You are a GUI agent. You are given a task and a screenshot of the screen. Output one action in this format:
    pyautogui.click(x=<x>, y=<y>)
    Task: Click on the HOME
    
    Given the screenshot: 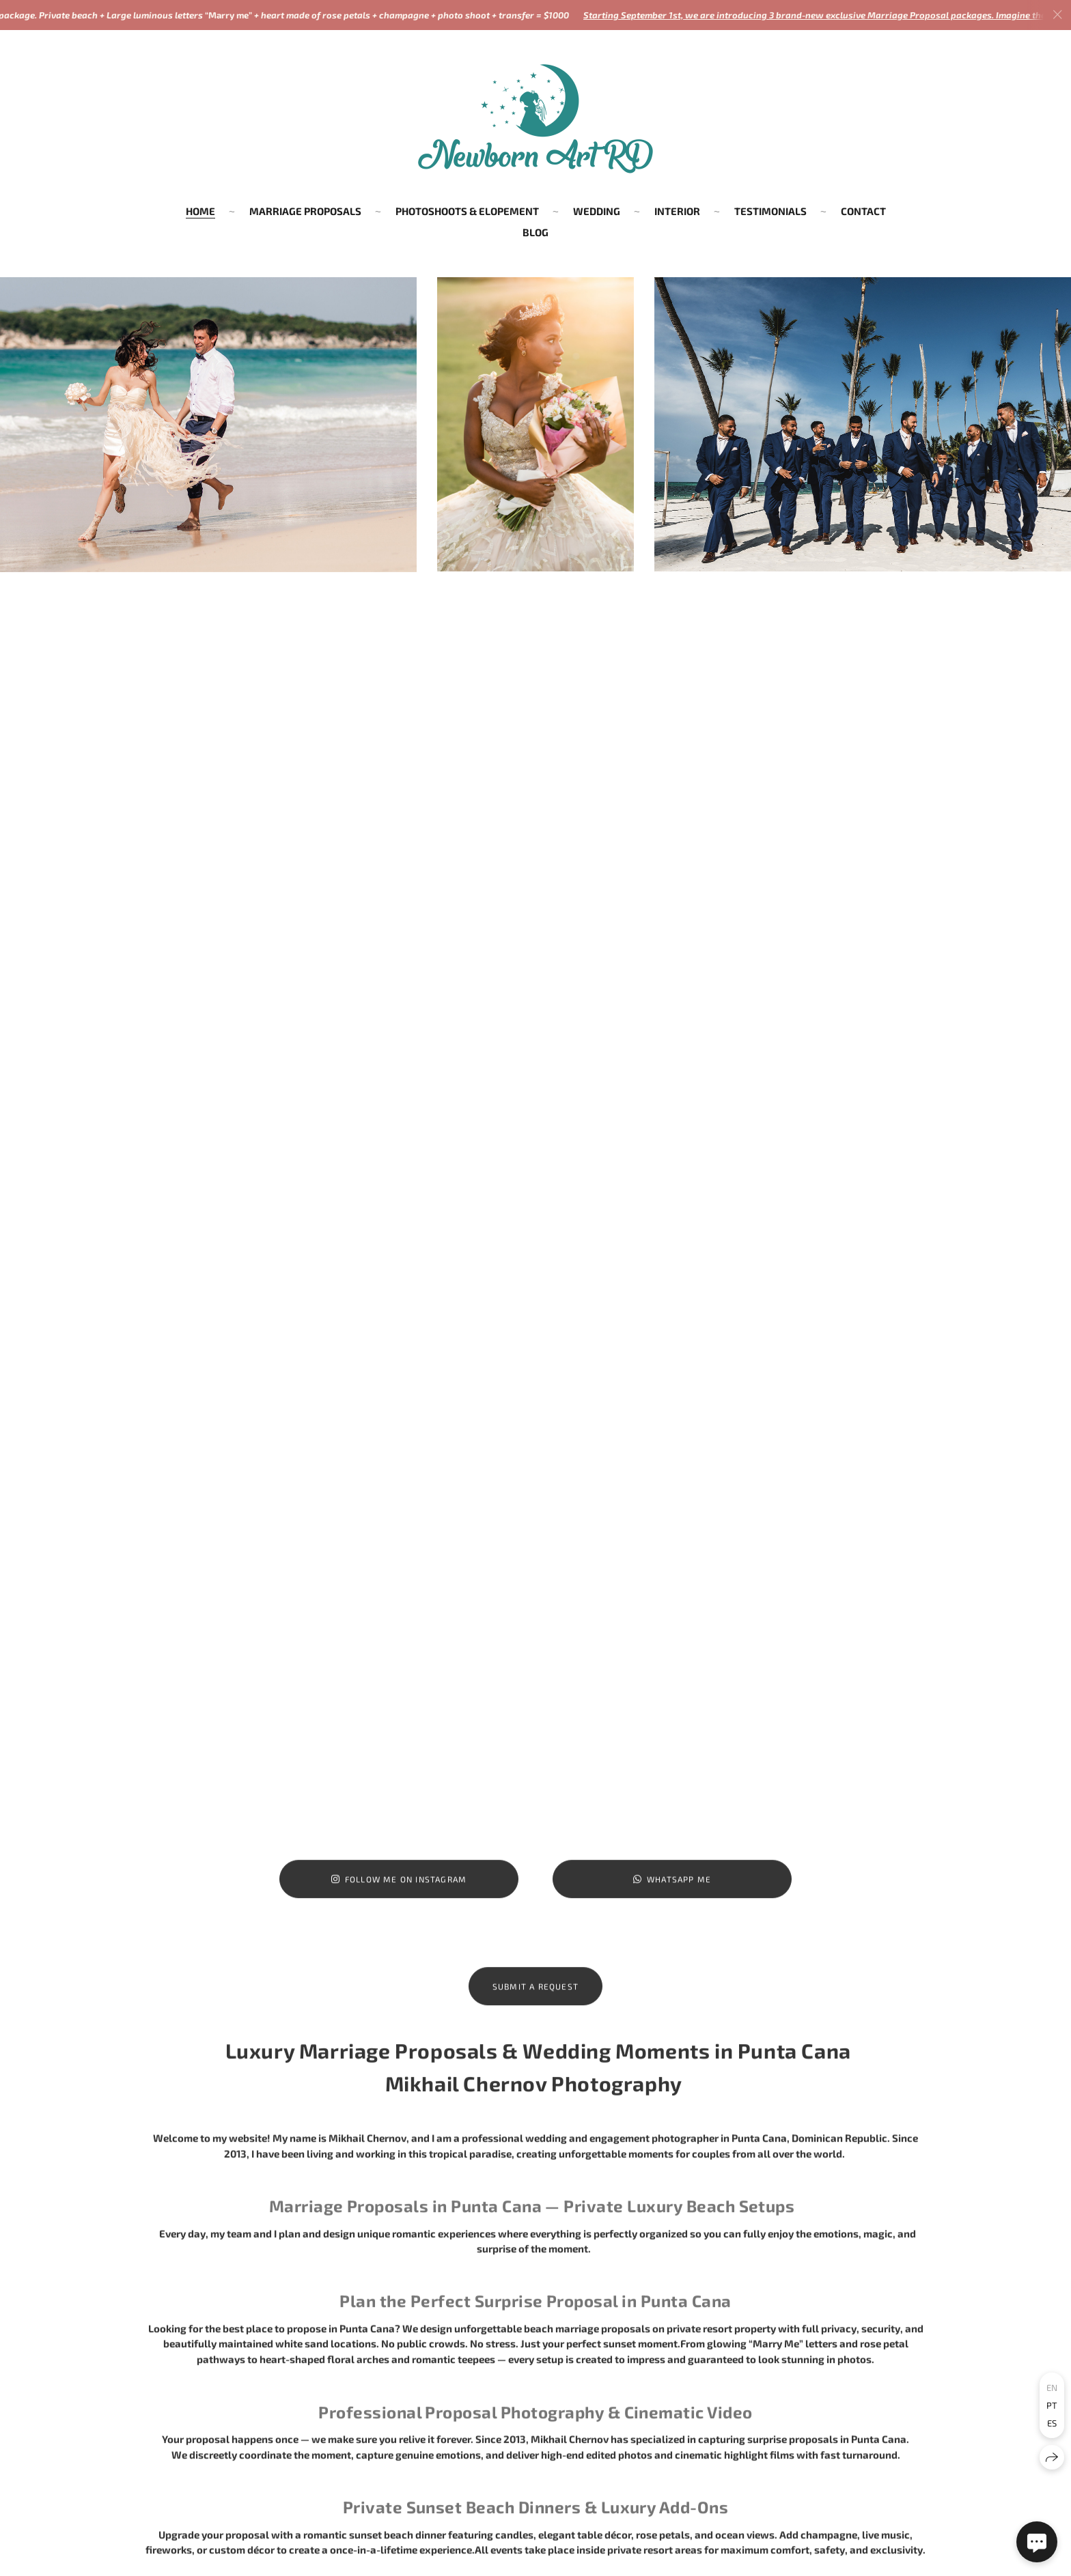 What is the action you would take?
    pyautogui.click(x=200, y=211)
    